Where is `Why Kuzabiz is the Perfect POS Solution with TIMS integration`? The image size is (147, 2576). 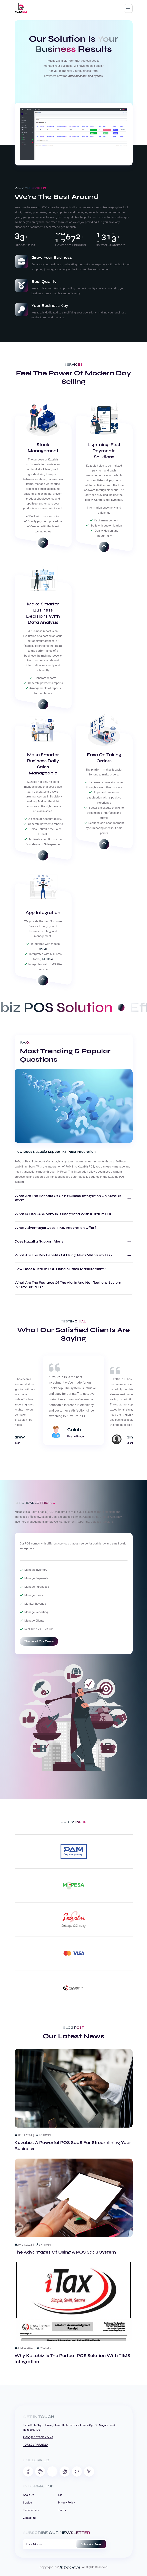
Why Kuzabiz is the Perfect POS Solution with TIMS integration is located at coordinates (72, 2358).